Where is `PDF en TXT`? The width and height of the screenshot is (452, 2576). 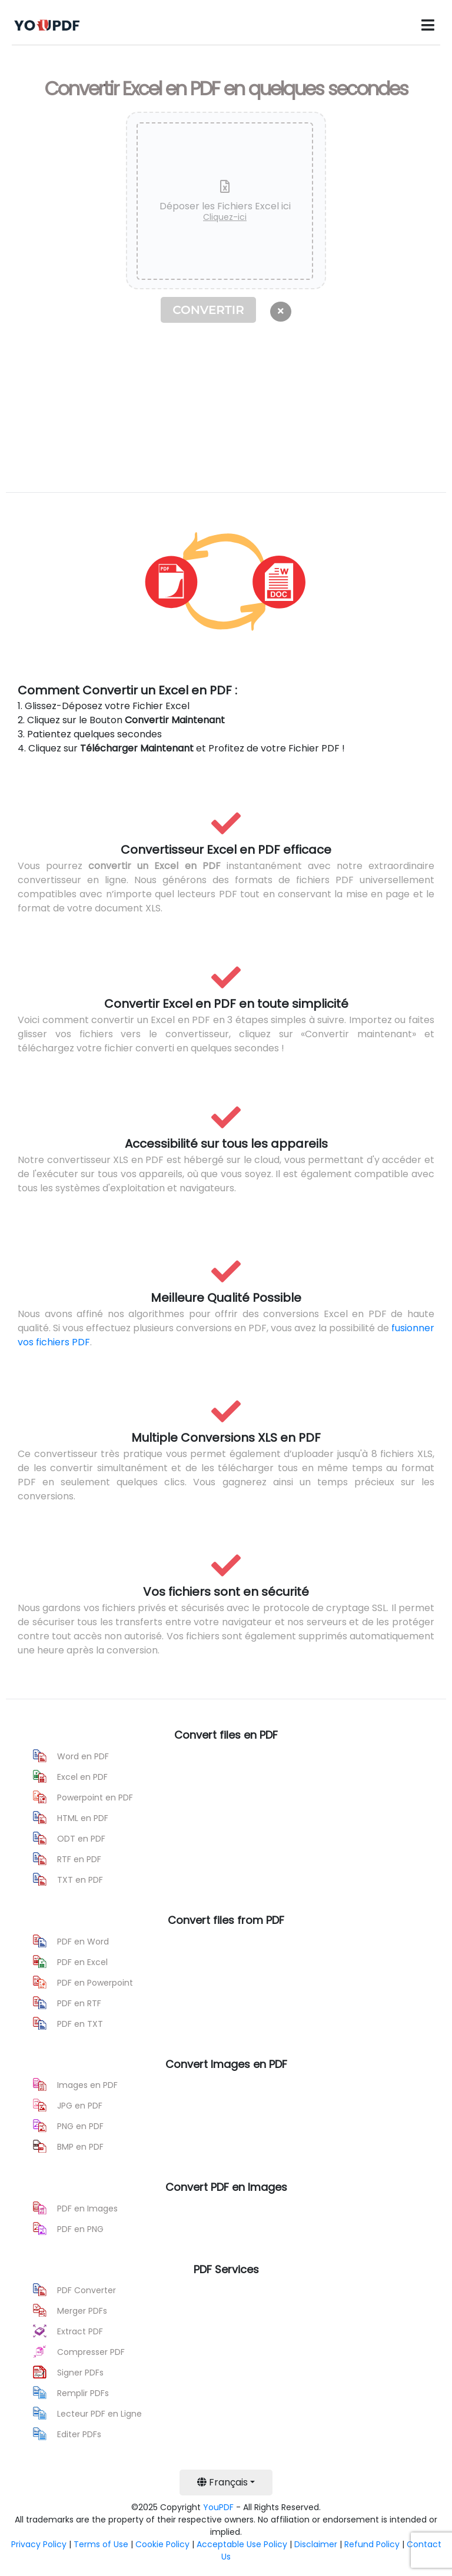
PDF en TXT is located at coordinates (80, 2024).